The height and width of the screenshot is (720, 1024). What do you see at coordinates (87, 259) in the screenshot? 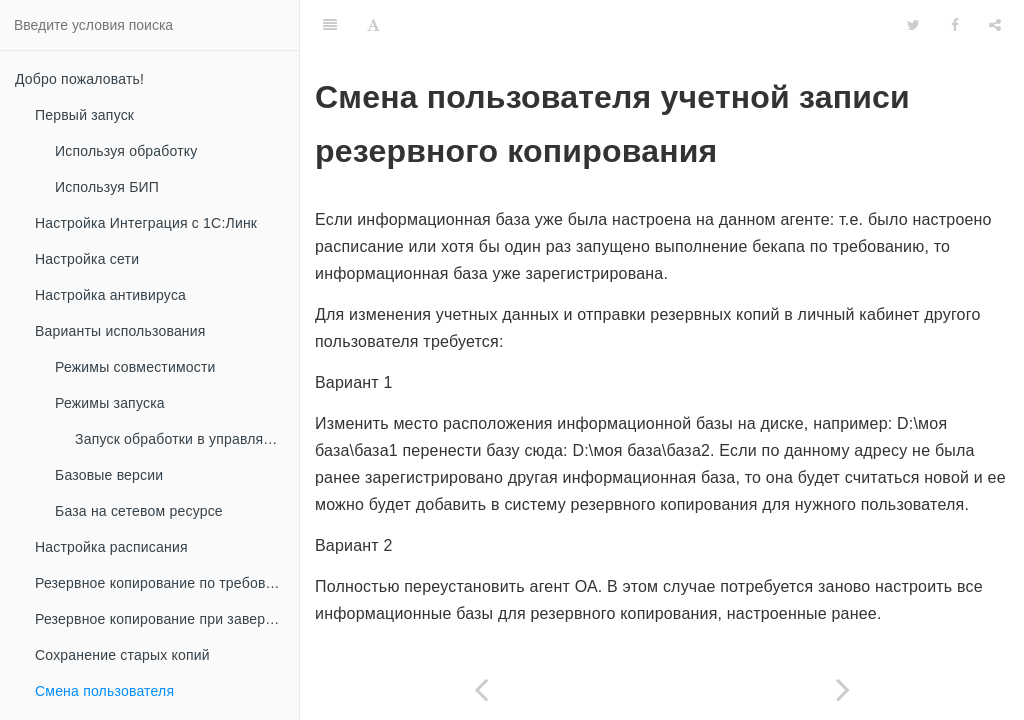
I see `Настройка сети` at bounding box center [87, 259].